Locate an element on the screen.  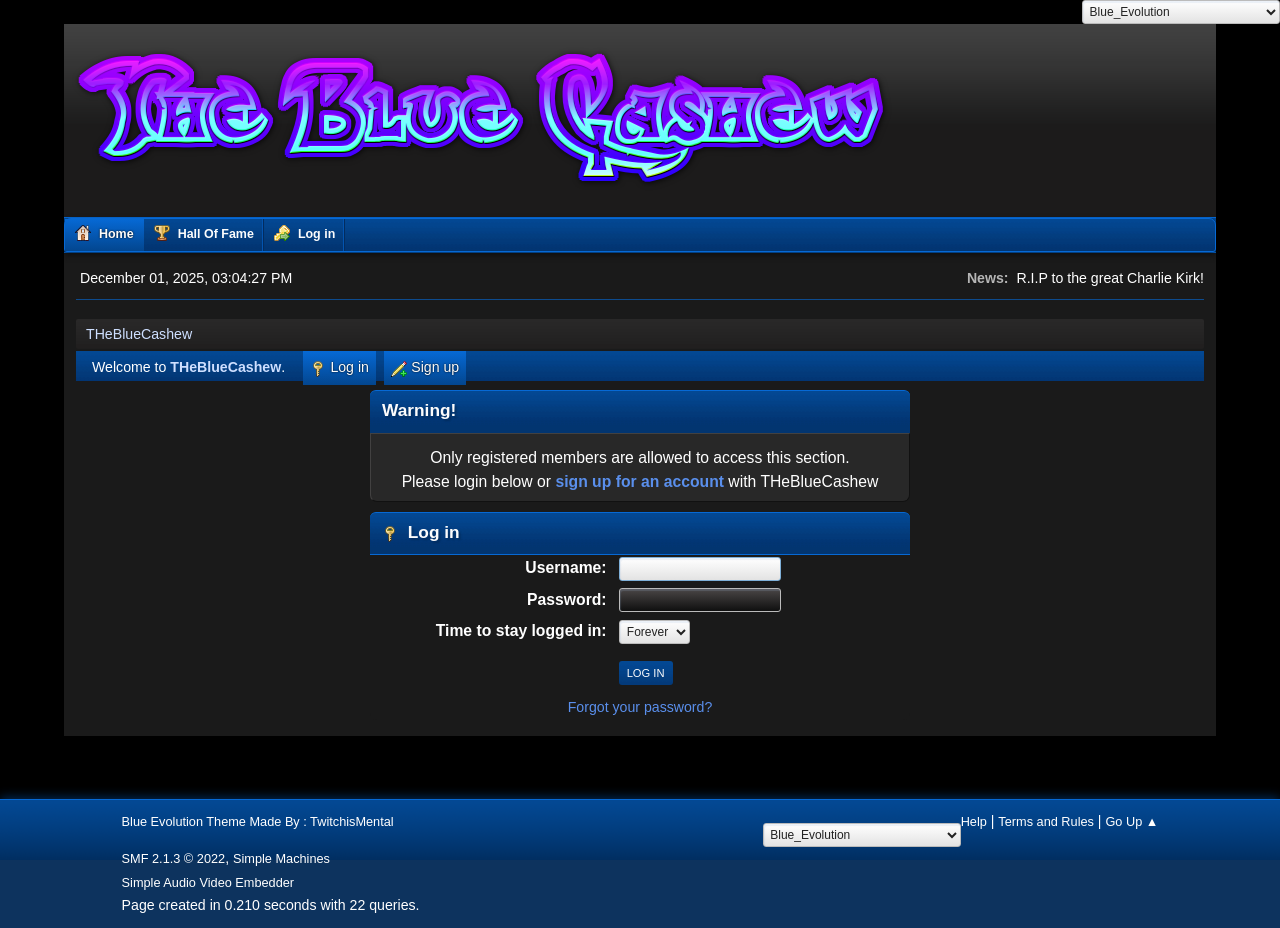
sign up for an account is located at coordinates (639, 481).